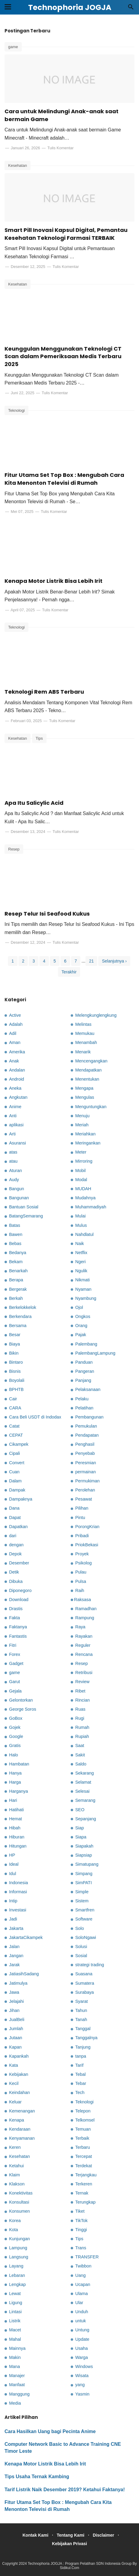 Image resolution: width=139 pixels, height=2576 pixels. I want to click on Tips, so click(39, 738).